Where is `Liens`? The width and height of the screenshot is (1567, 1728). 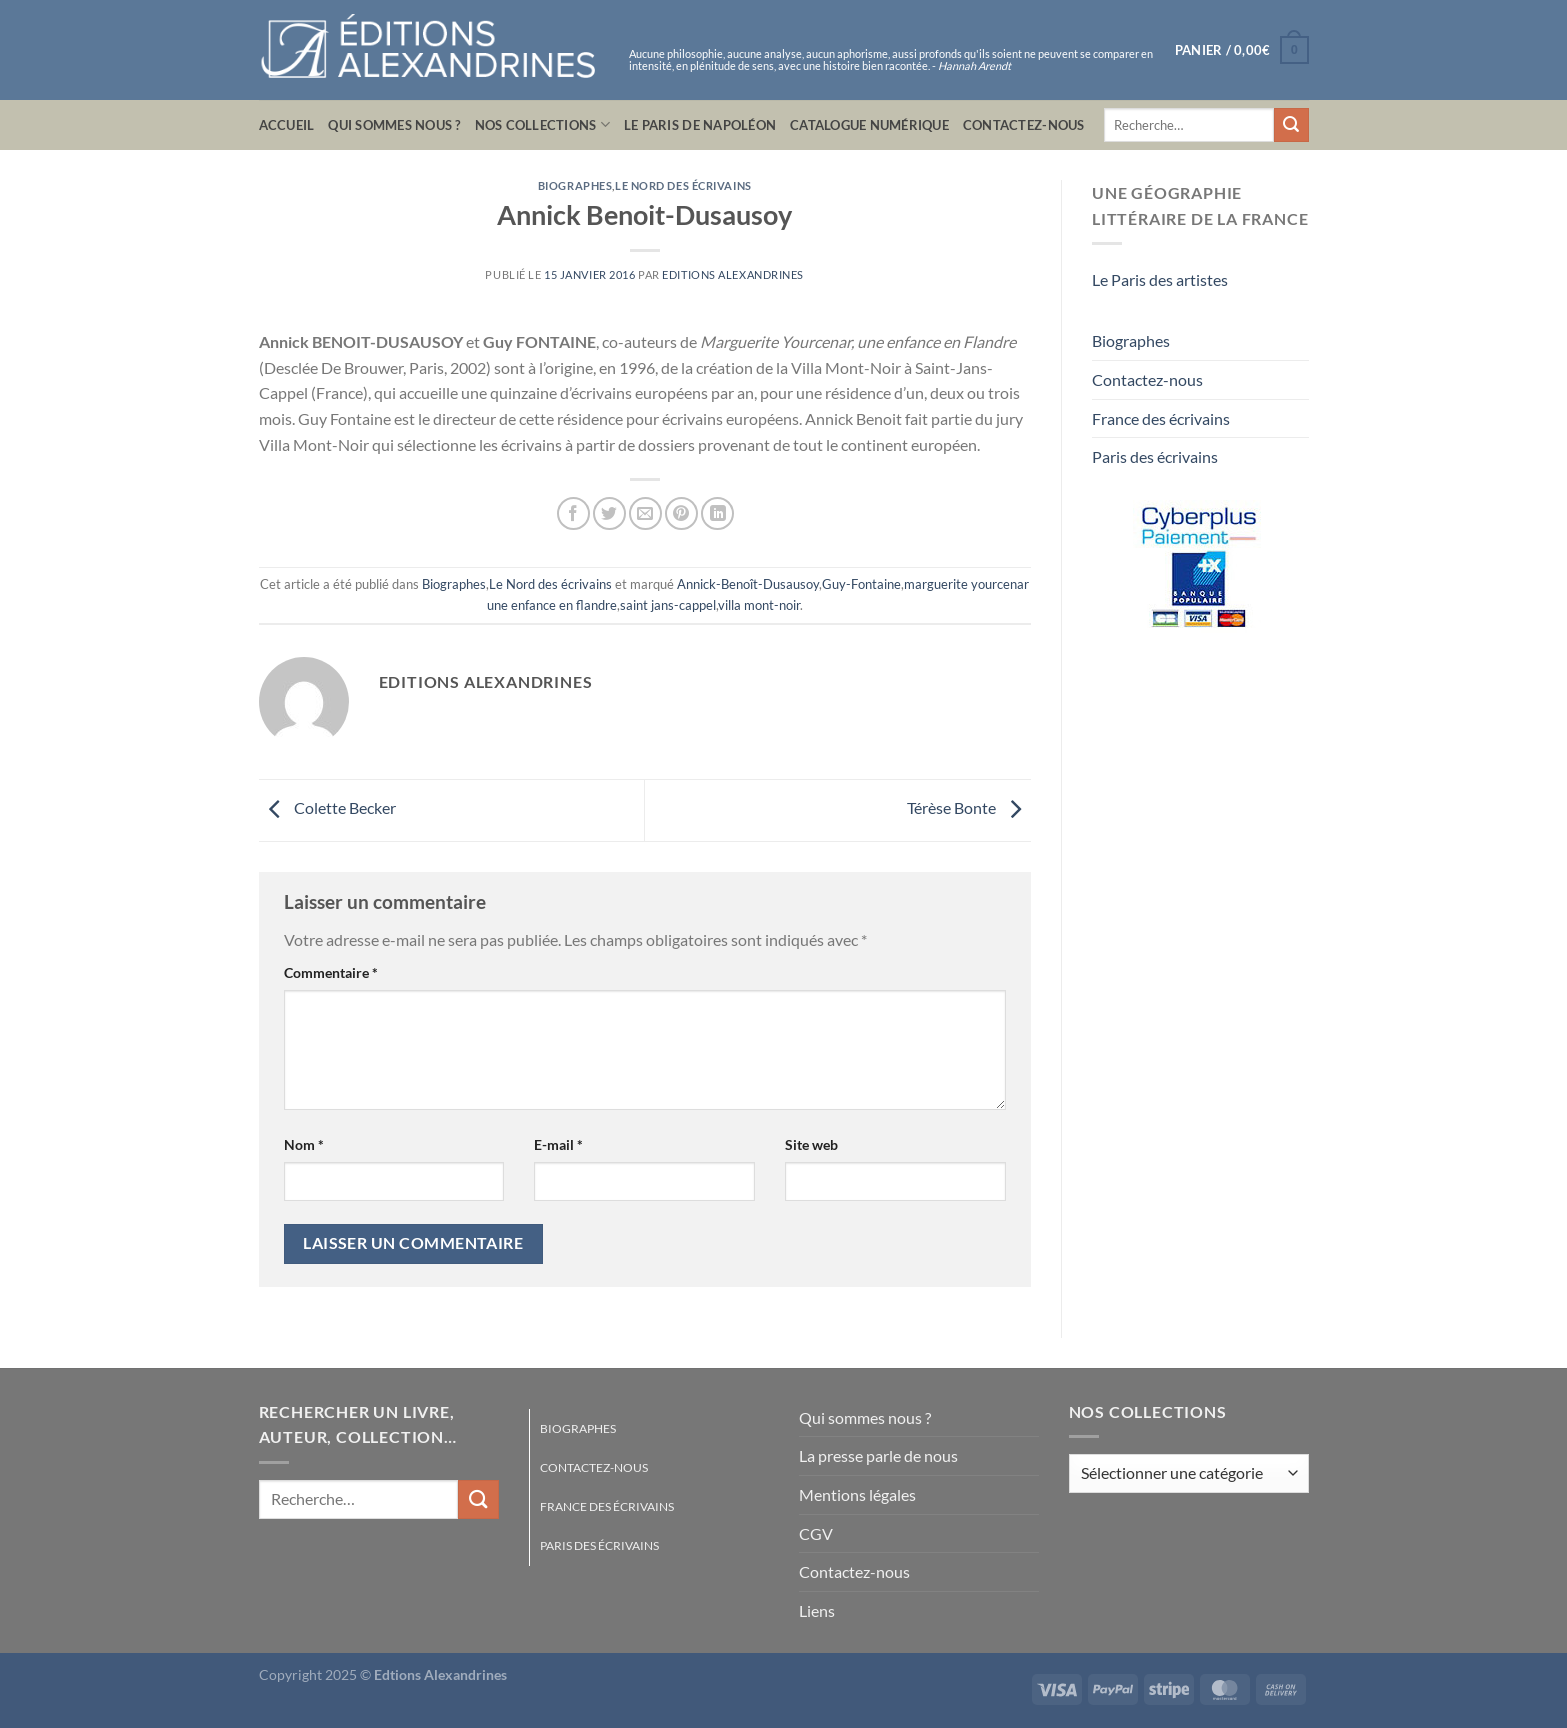 Liens is located at coordinates (817, 1610).